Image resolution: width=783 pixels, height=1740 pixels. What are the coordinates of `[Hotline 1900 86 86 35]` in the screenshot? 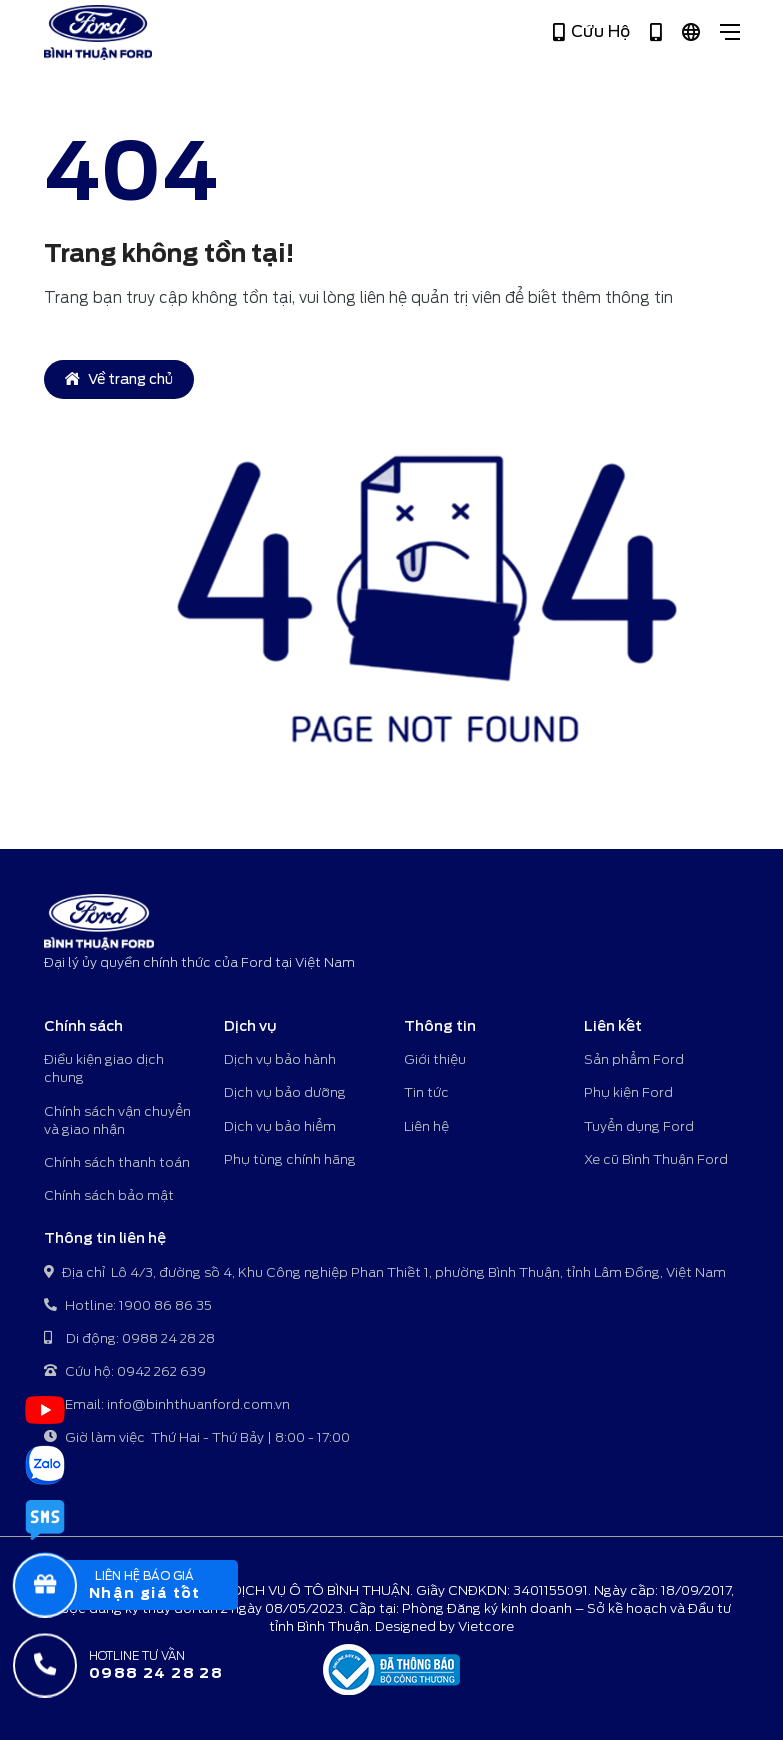 It's located at (656, 32).